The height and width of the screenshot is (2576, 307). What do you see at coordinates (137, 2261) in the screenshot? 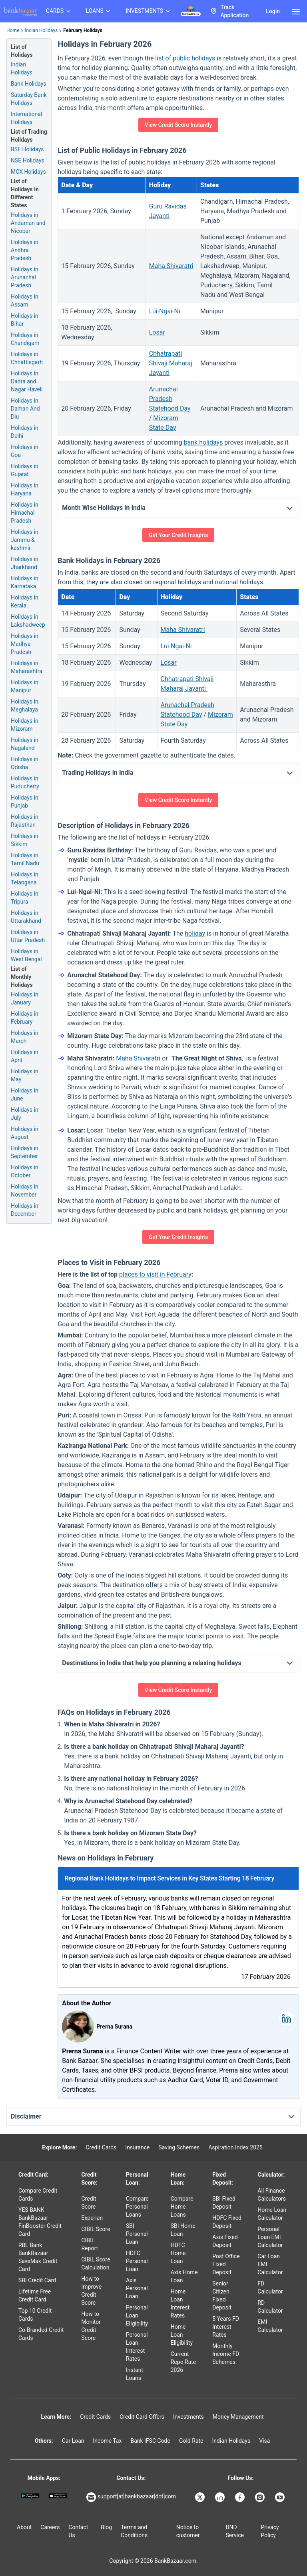
I see `HDFC Personal Loan` at bounding box center [137, 2261].